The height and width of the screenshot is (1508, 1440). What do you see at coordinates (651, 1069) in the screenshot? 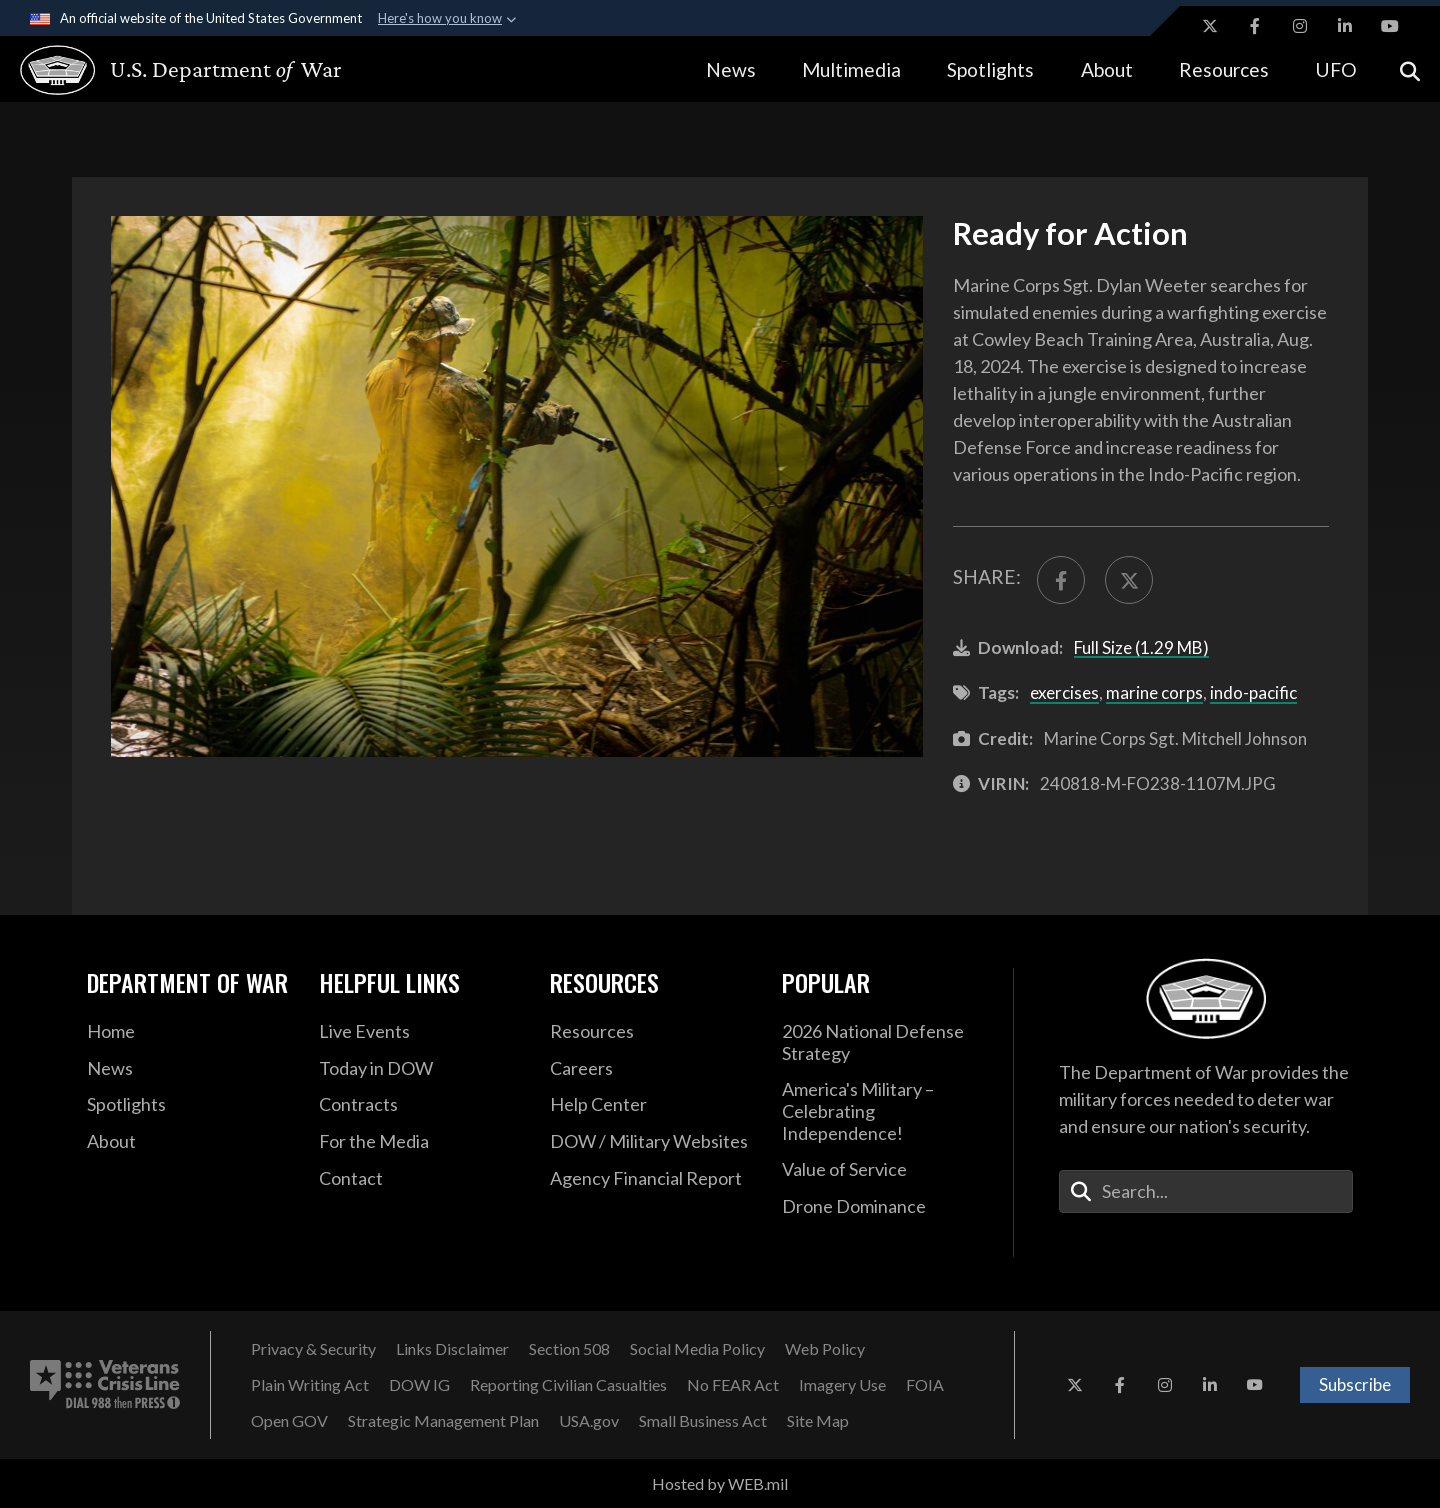
I see `[Careers opens in a new window]` at bounding box center [651, 1069].